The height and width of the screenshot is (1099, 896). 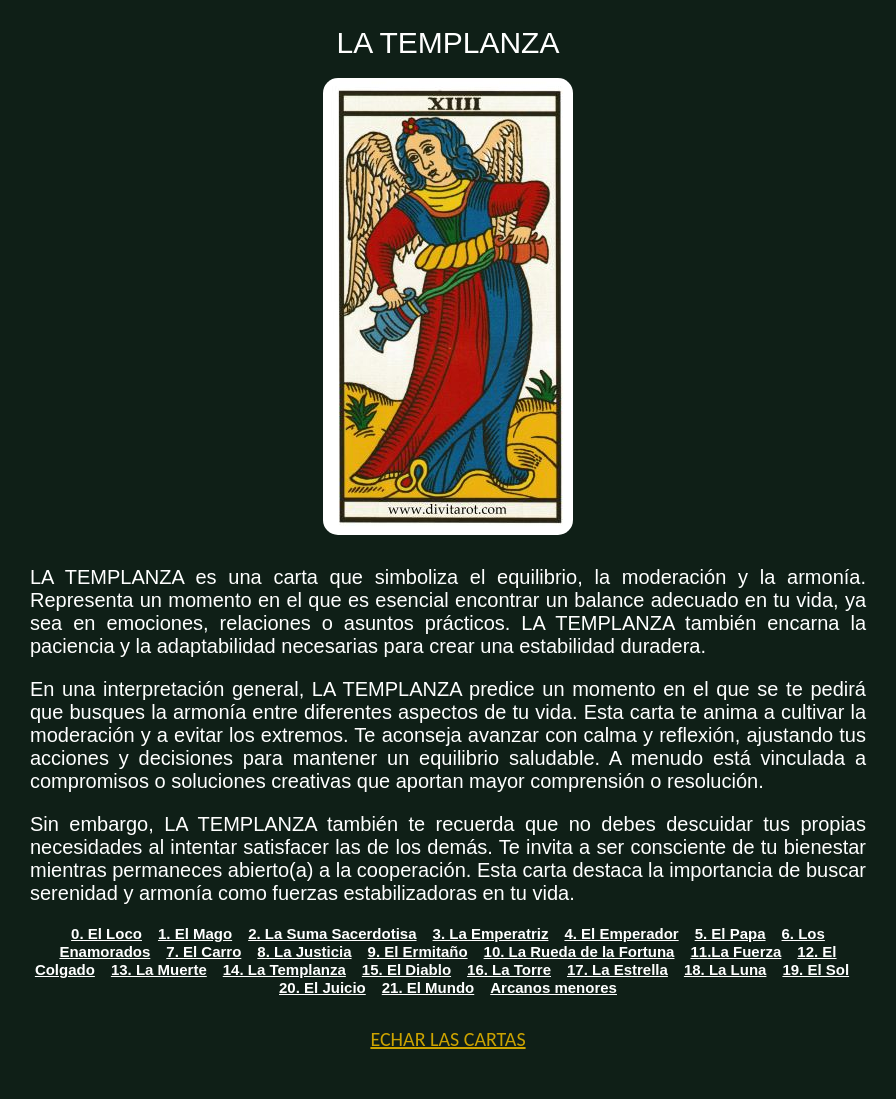 I want to click on 19. El Sol, so click(x=815, y=969).